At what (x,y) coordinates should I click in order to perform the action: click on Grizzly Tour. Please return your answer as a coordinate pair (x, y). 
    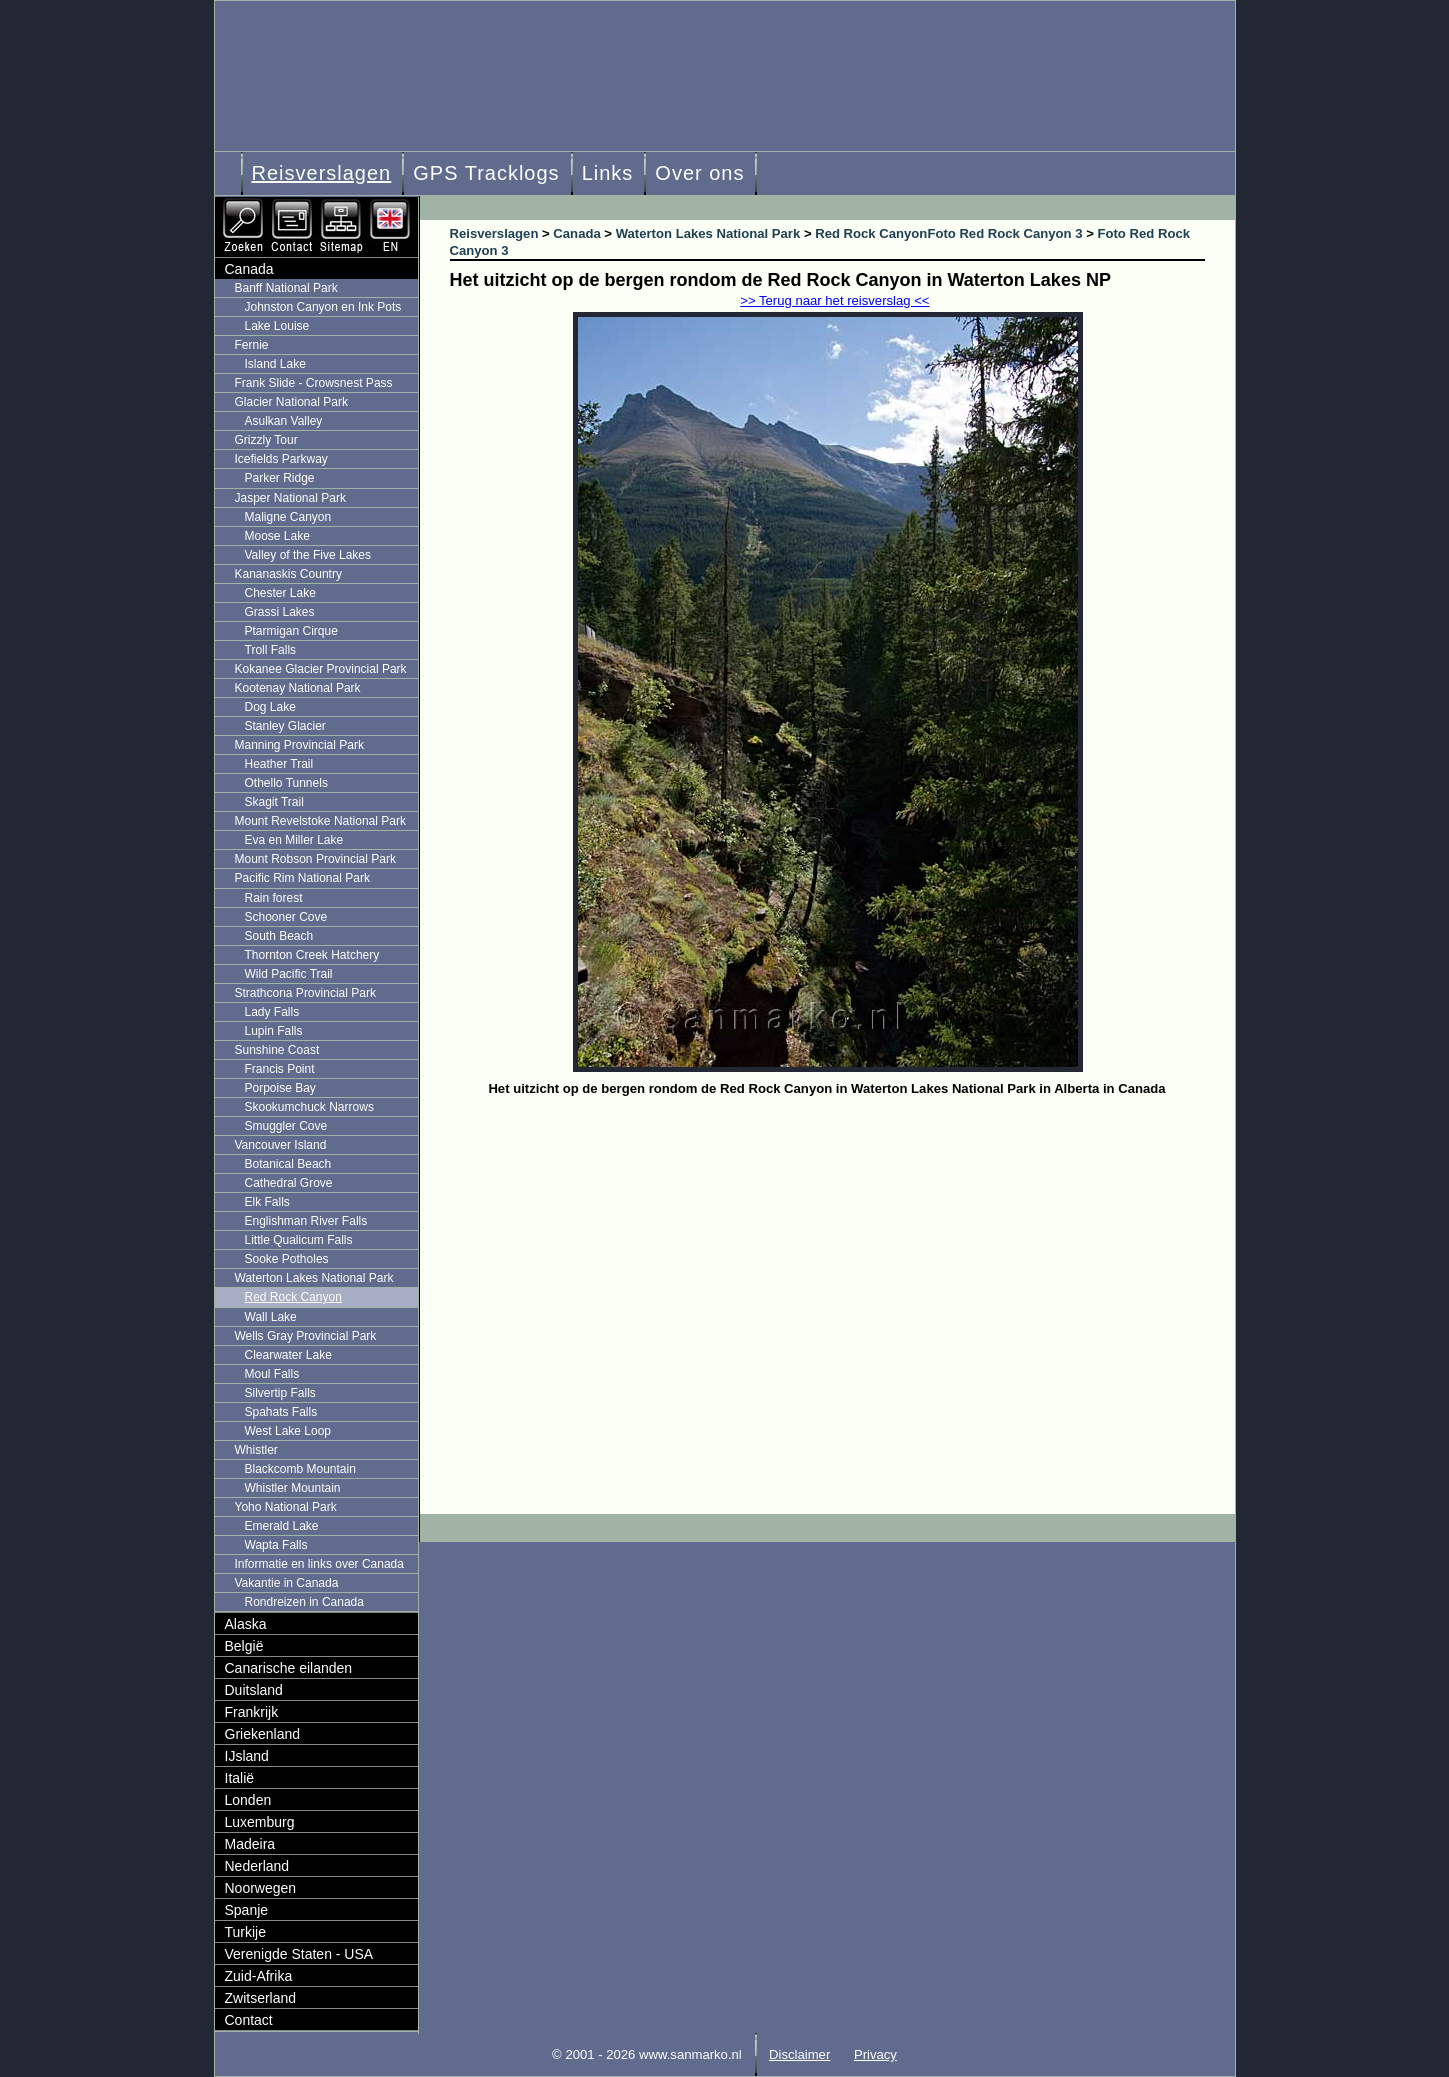
    Looking at the image, I should click on (266, 440).